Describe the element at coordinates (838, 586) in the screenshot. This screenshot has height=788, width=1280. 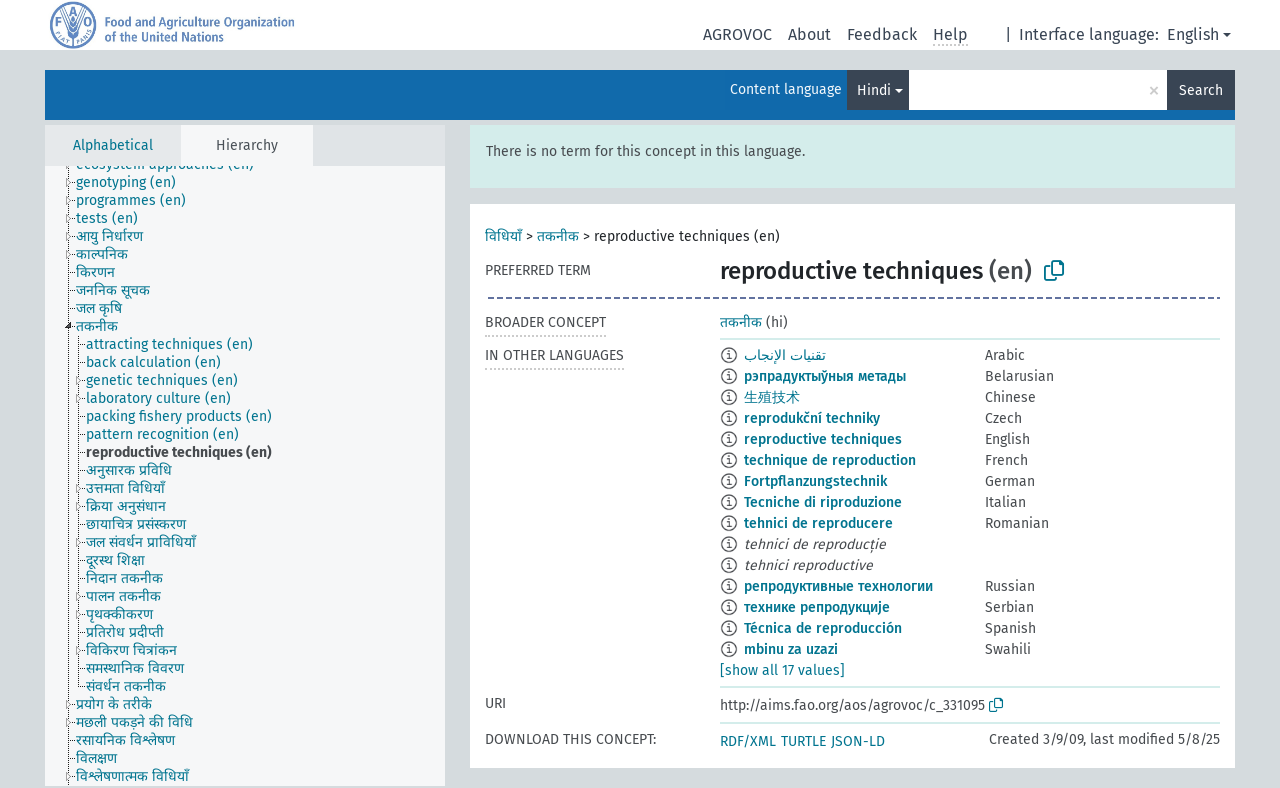
I see `репродуктивные технологии` at that location.